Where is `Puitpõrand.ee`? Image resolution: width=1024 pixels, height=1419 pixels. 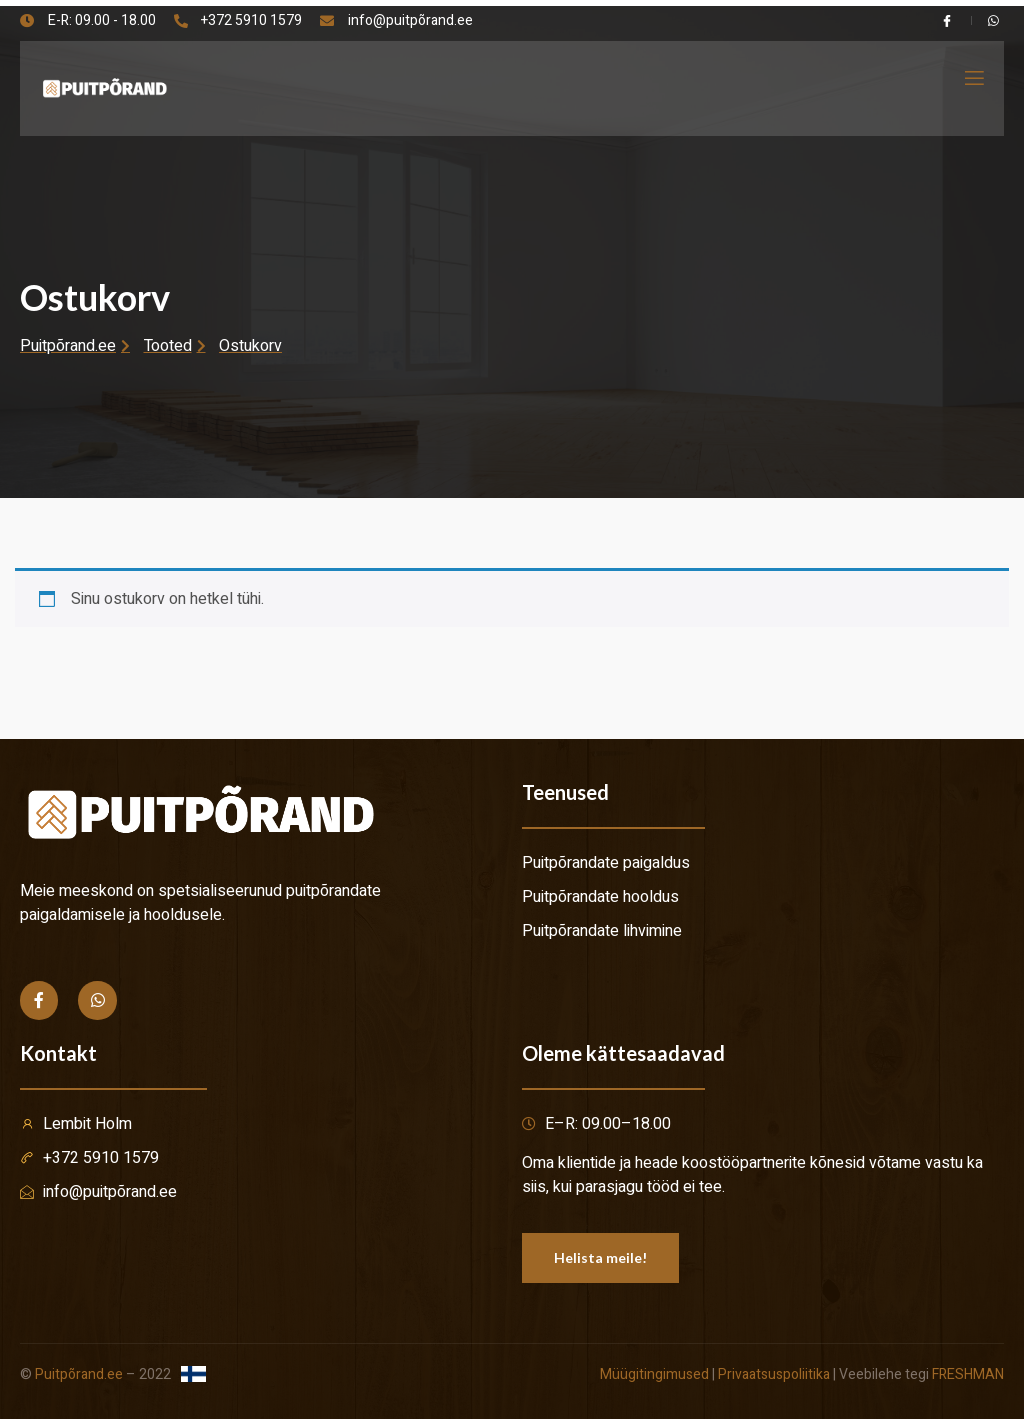 Puitpõrand.ee is located at coordinates (79, 1374).